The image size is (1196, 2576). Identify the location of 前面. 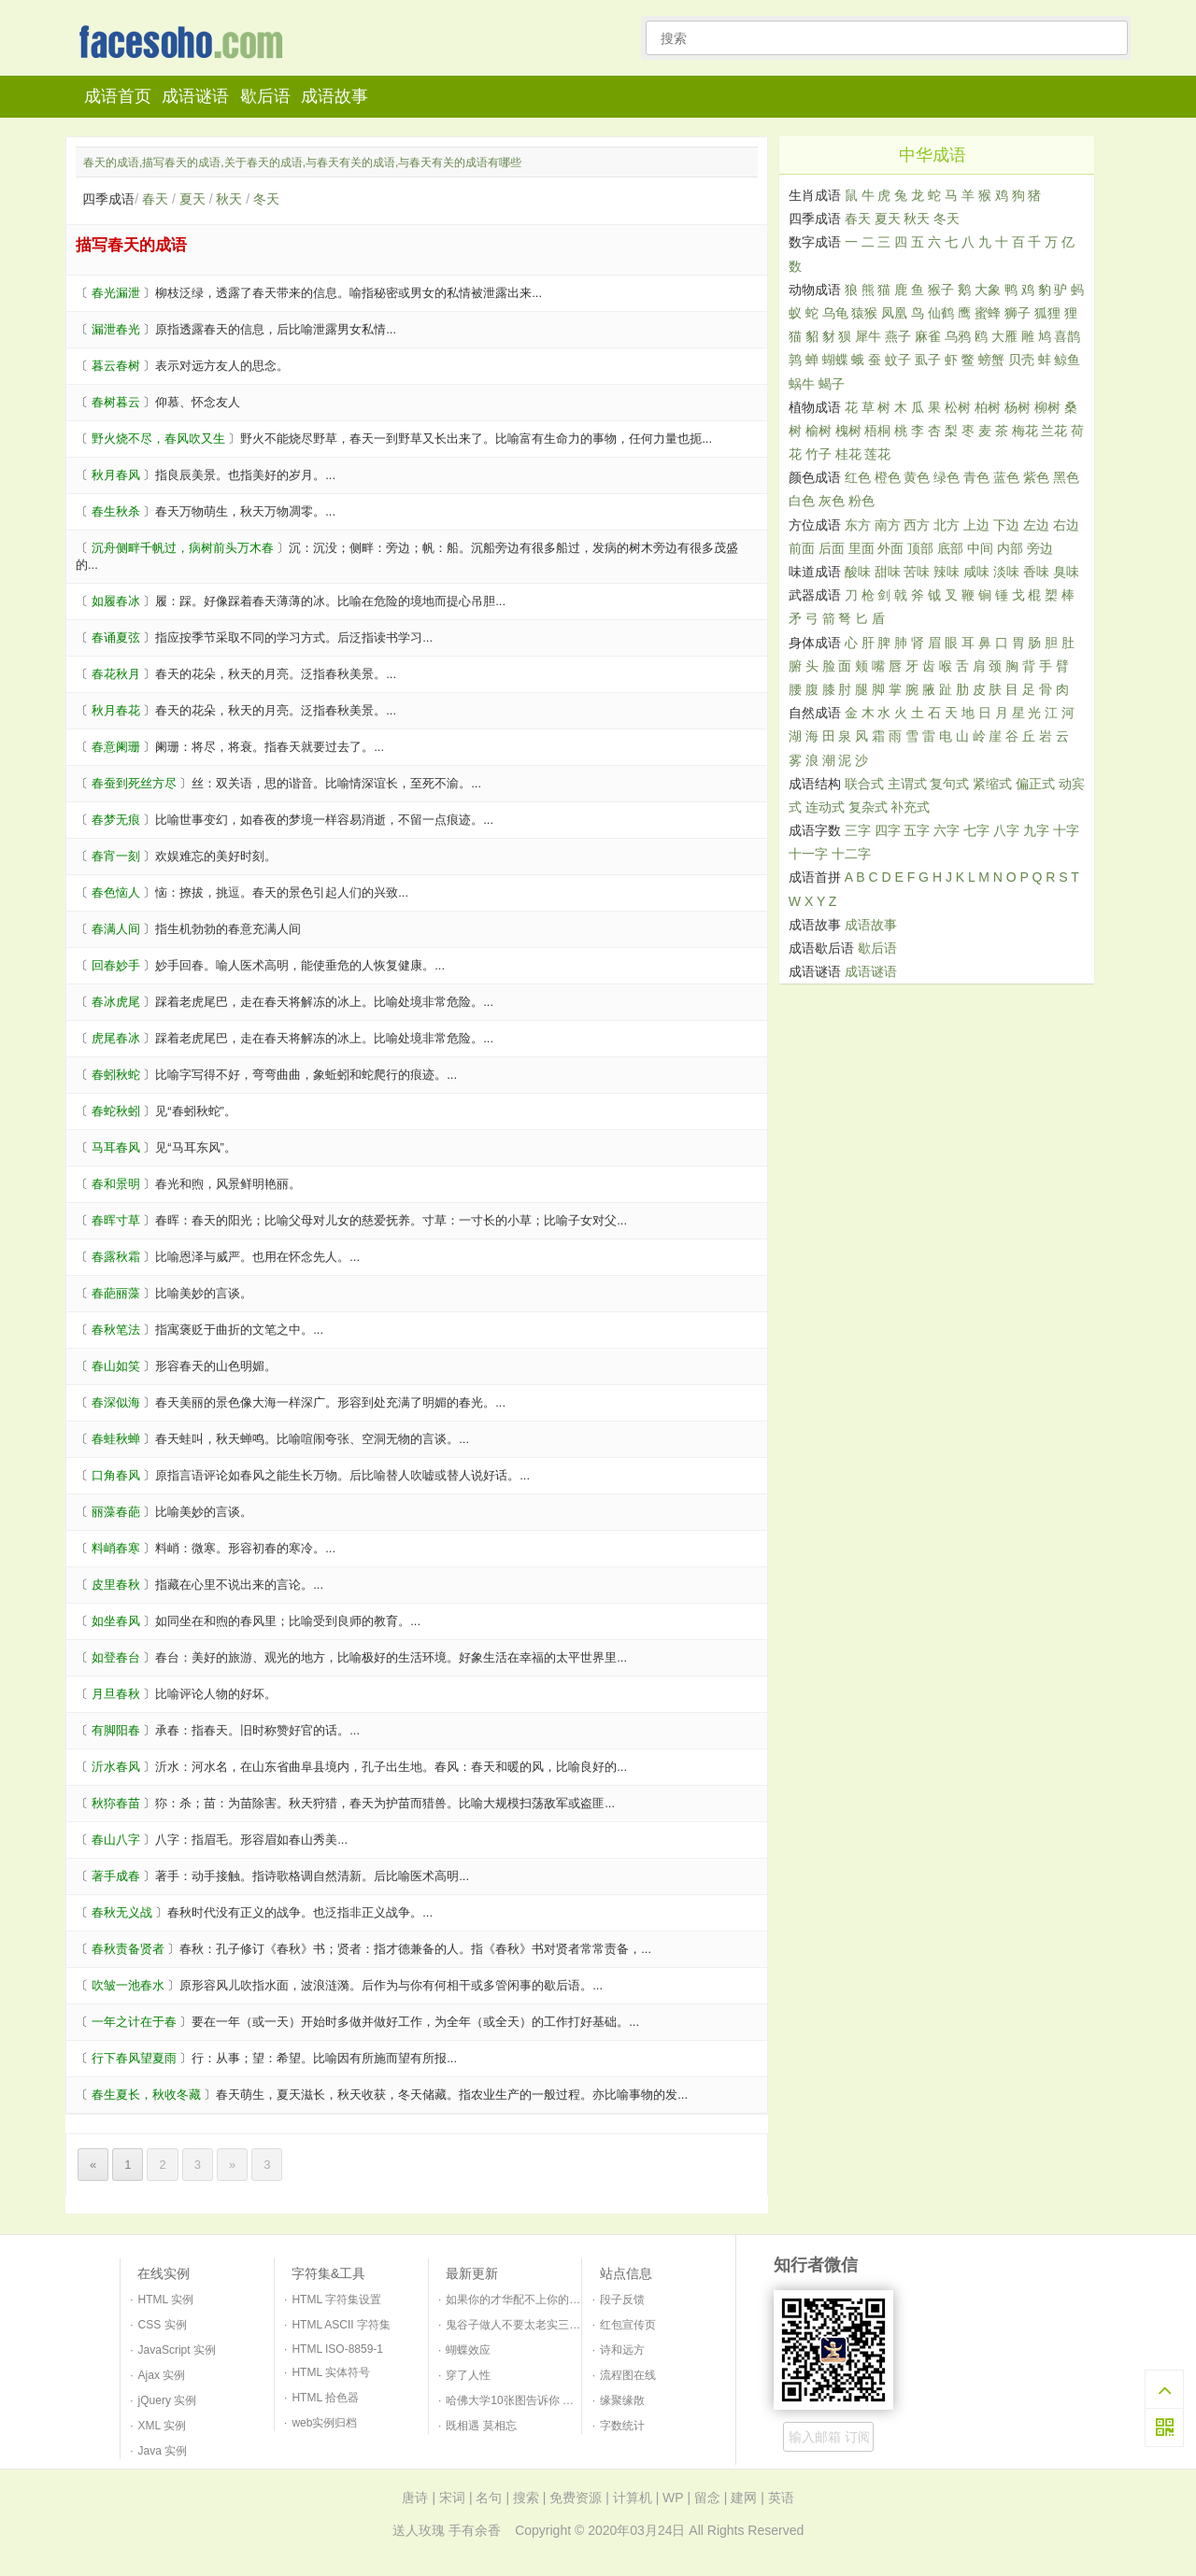
(802, 548).